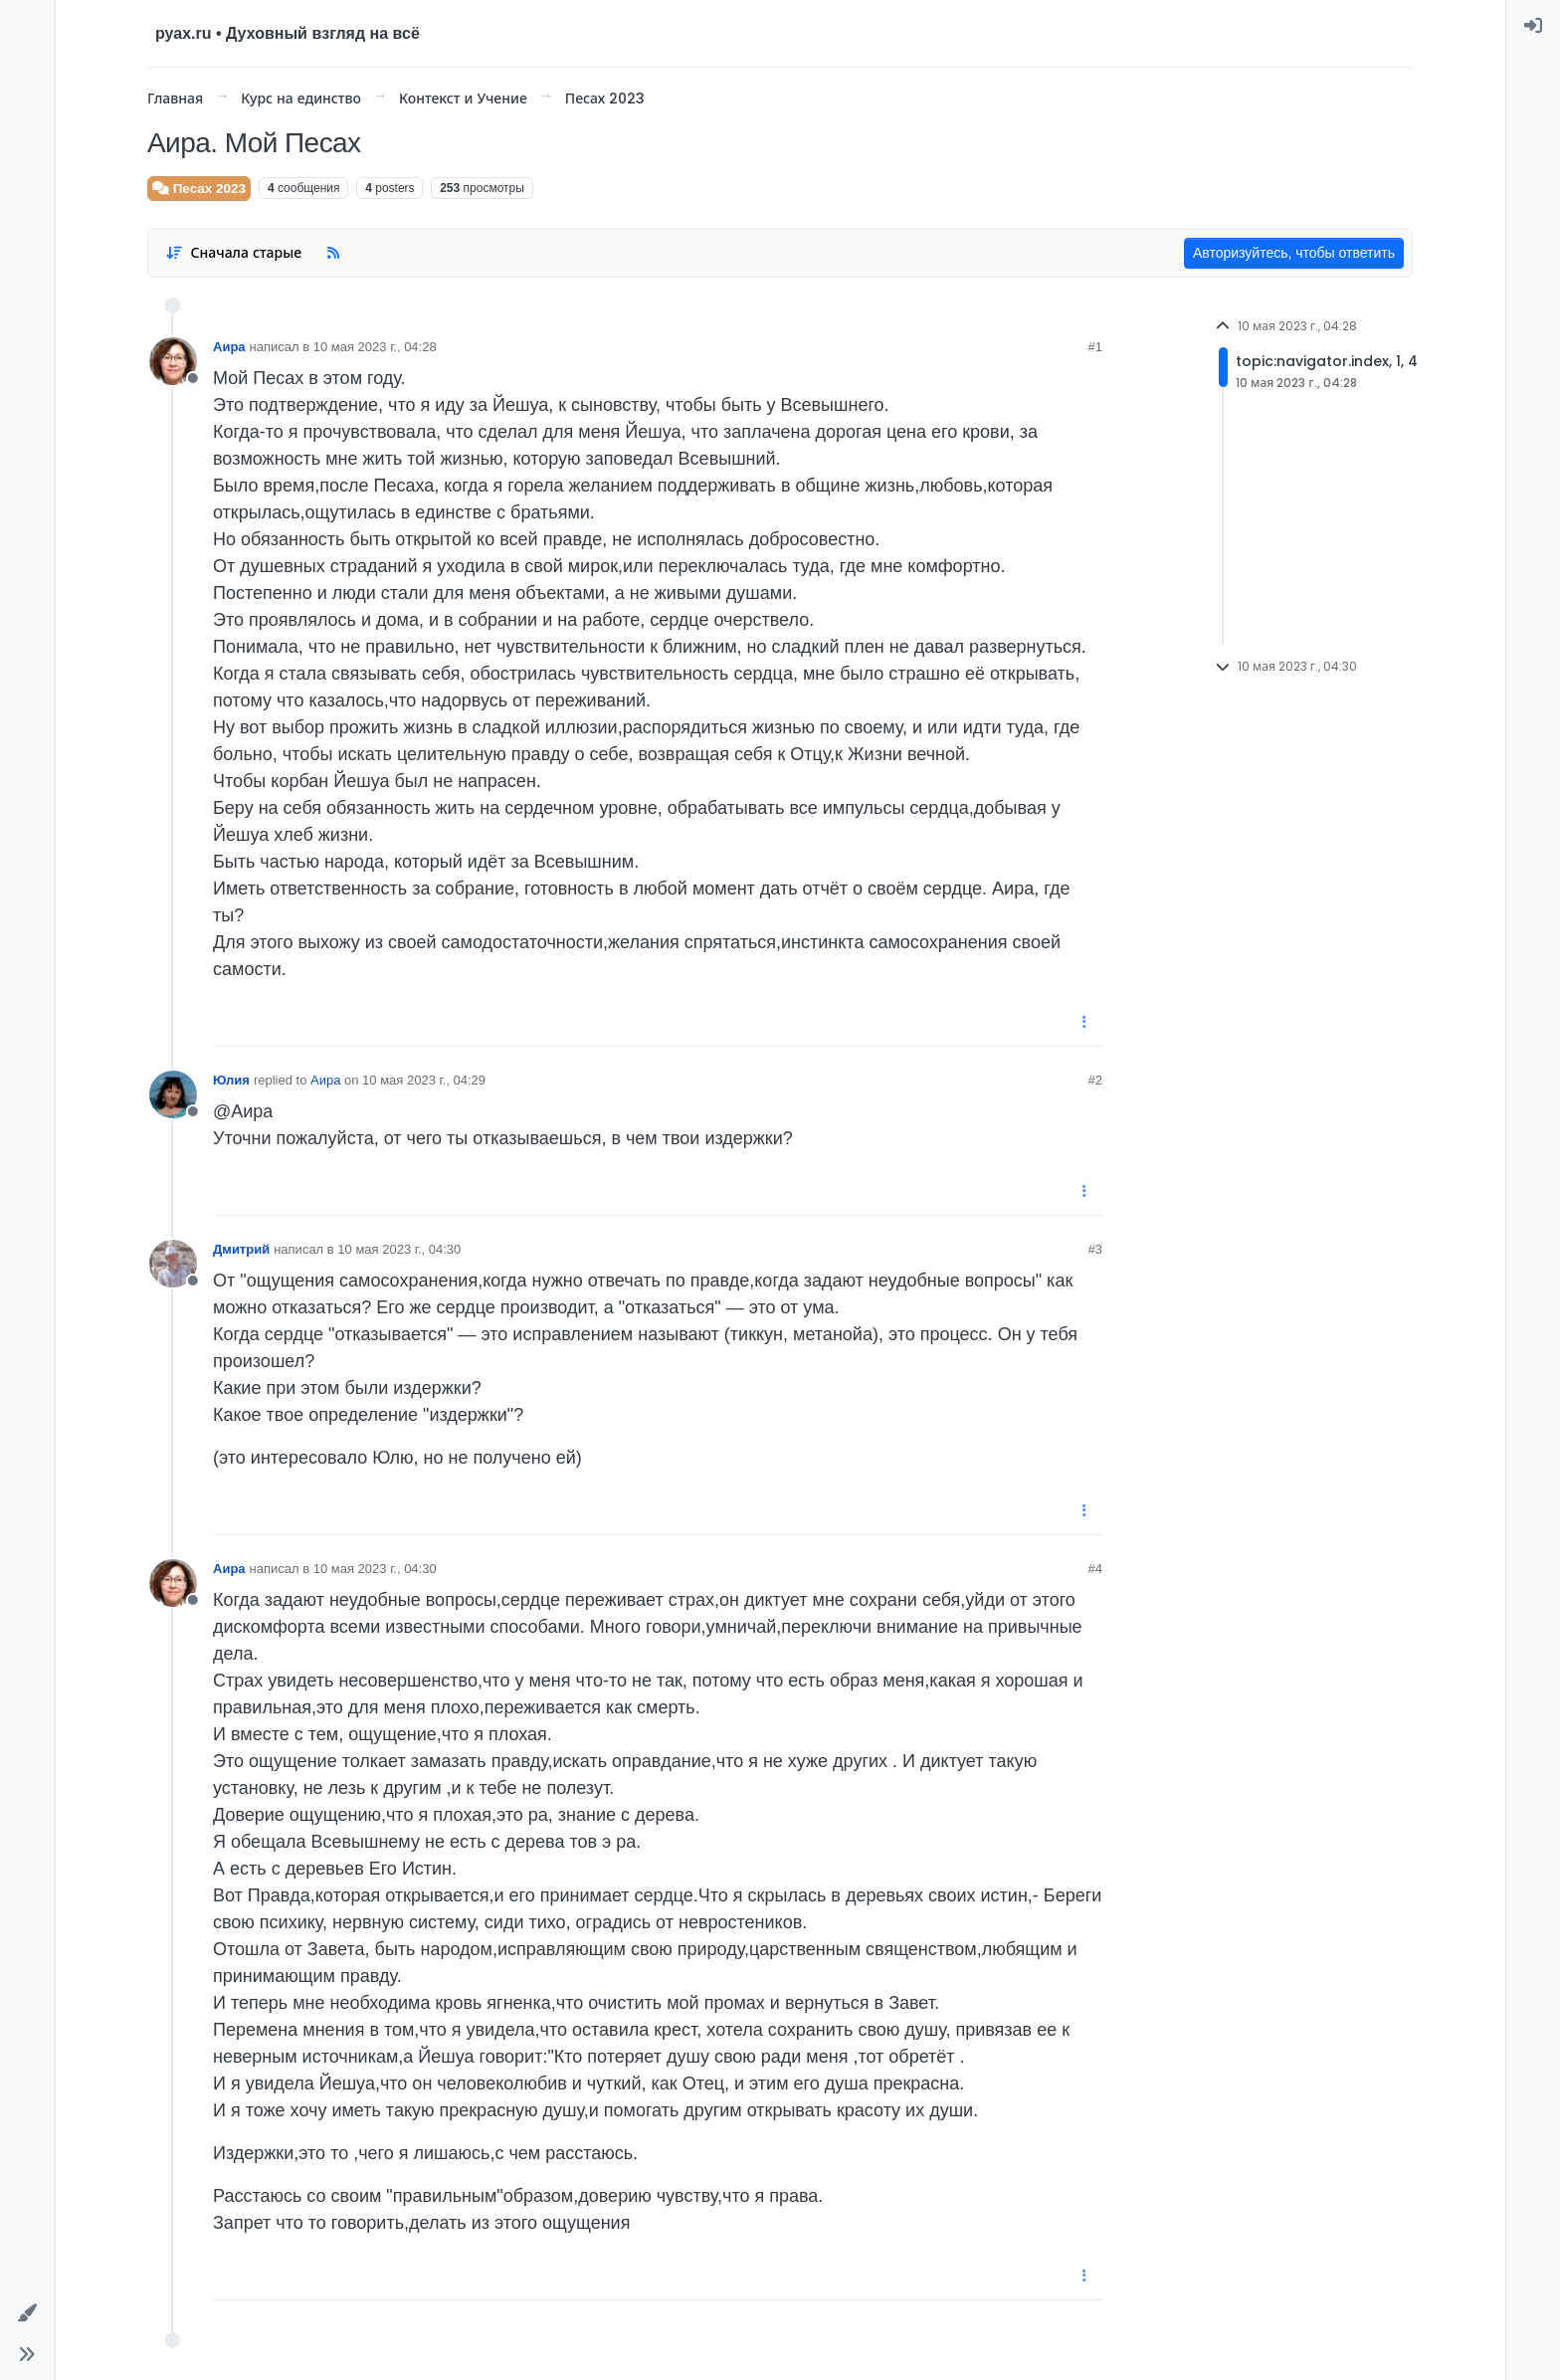  Describe the element at coordinates (1533, 25) in the screenshot. I see `[Войти]` at that location.